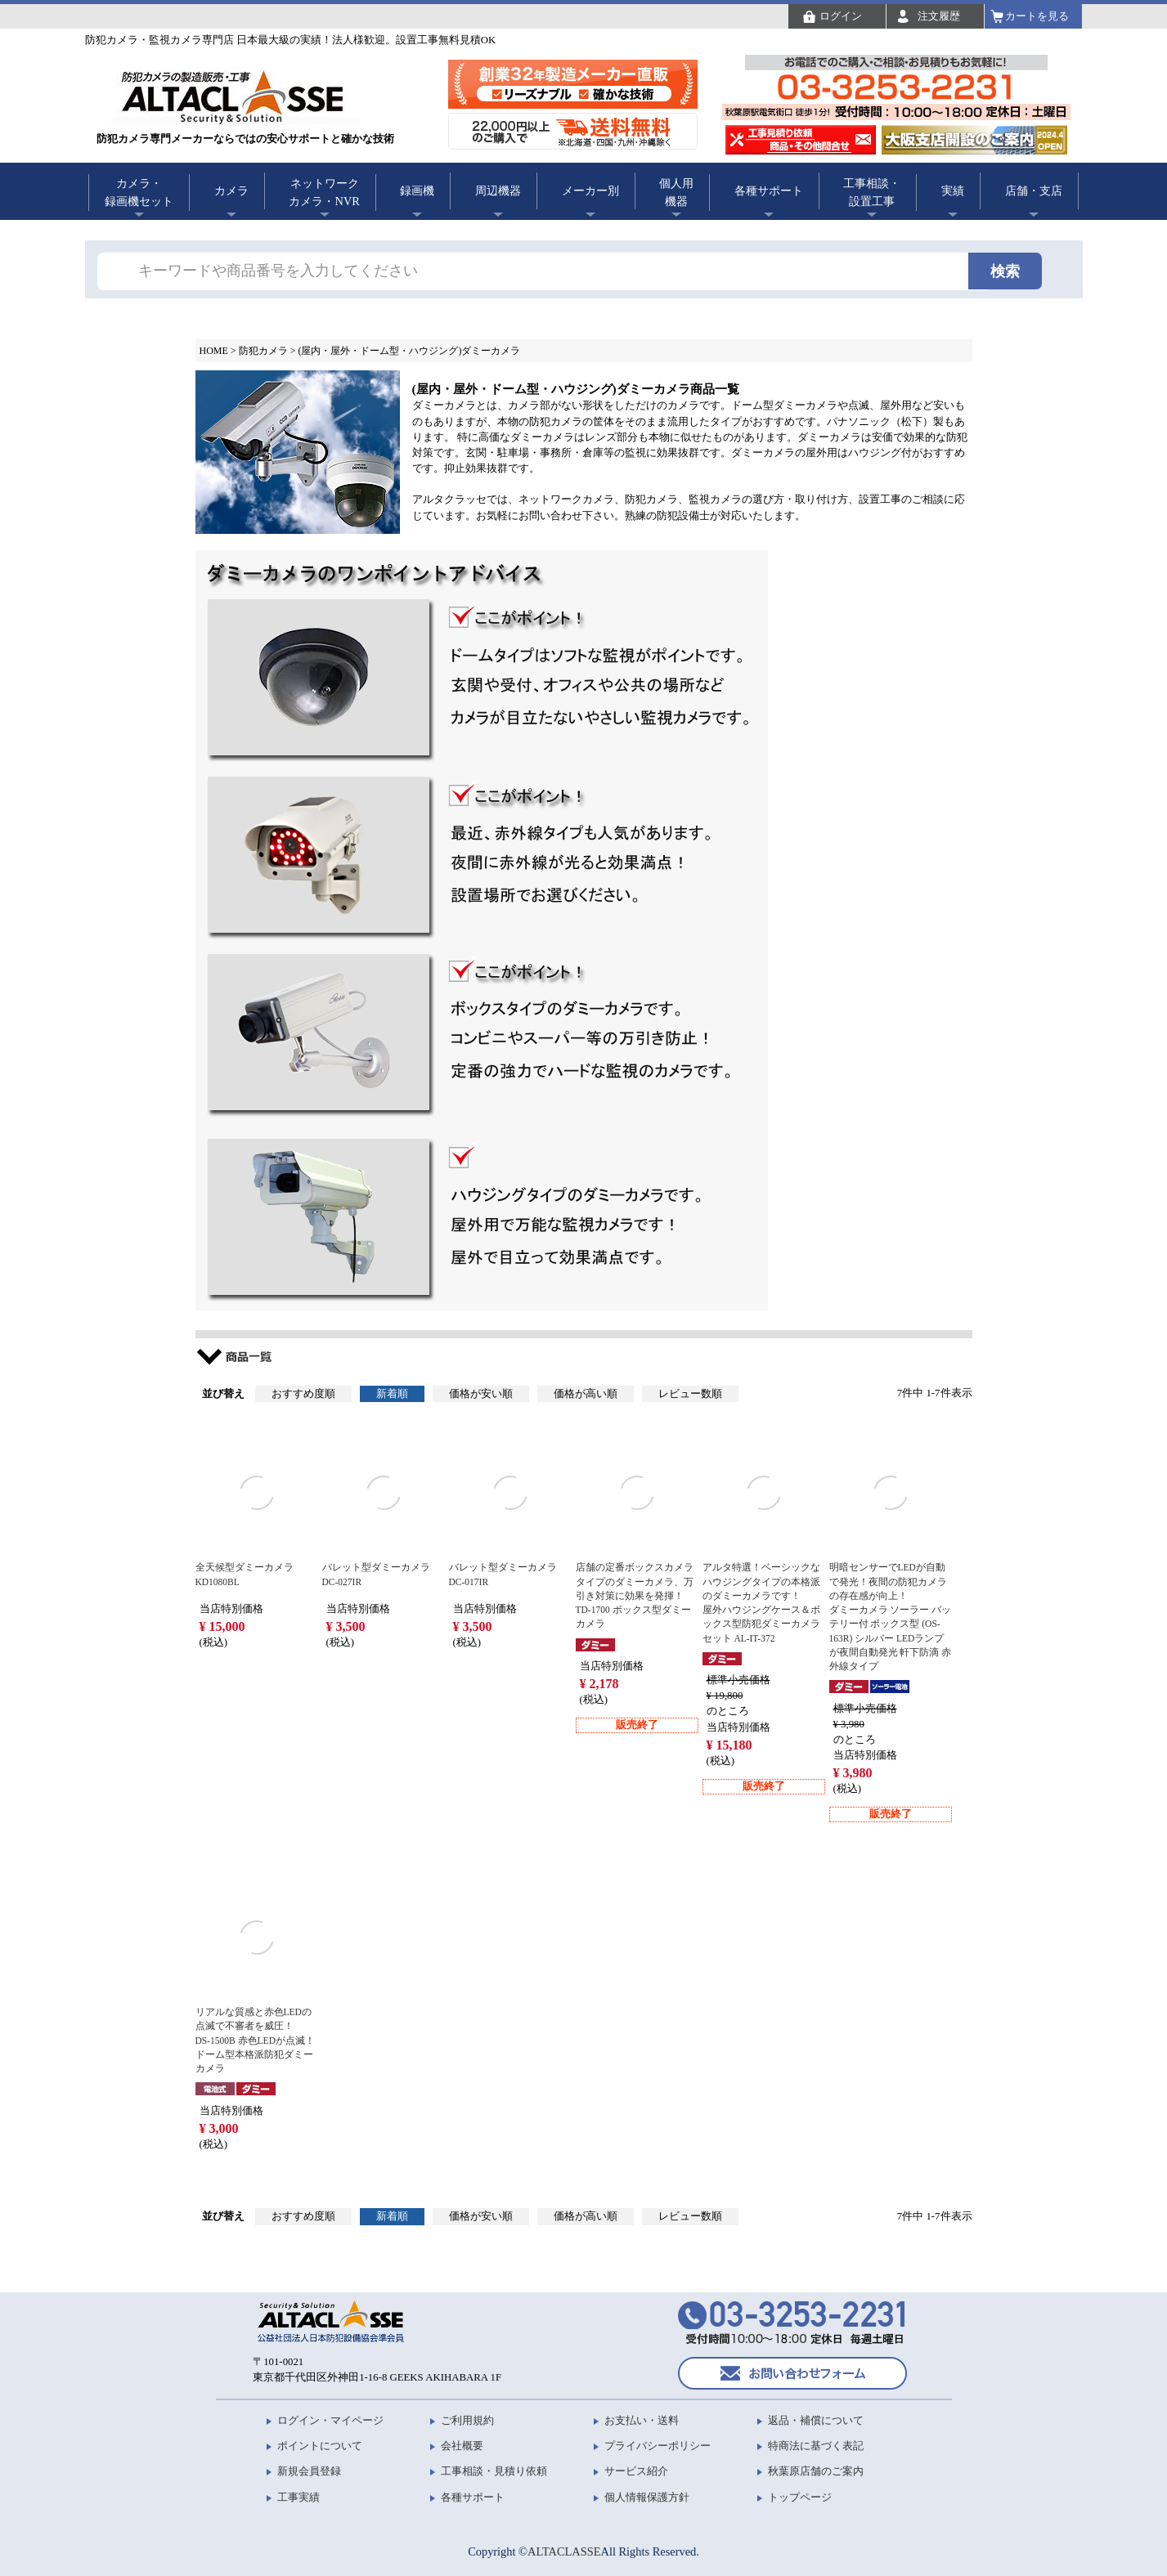  What do you see at coordinates (330, 2420) in the screenshot?
I see `ログイン・マイページ` at bounding box center [330, 2420].